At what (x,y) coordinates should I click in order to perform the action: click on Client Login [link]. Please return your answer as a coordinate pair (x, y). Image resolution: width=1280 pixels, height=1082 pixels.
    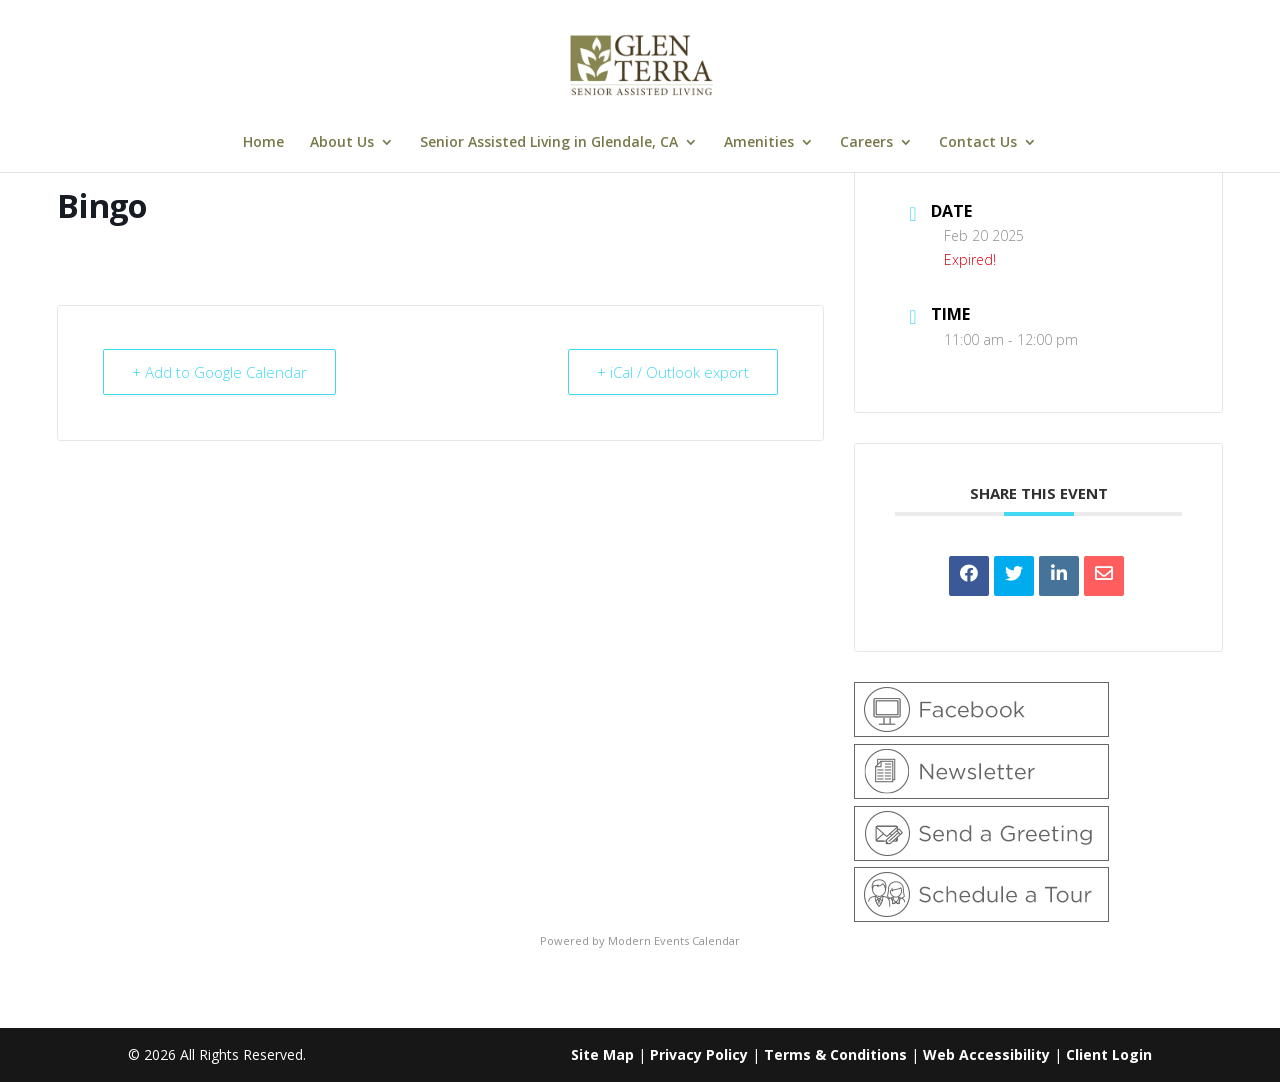
    Looking at the image, I should click on (1109, 1054).